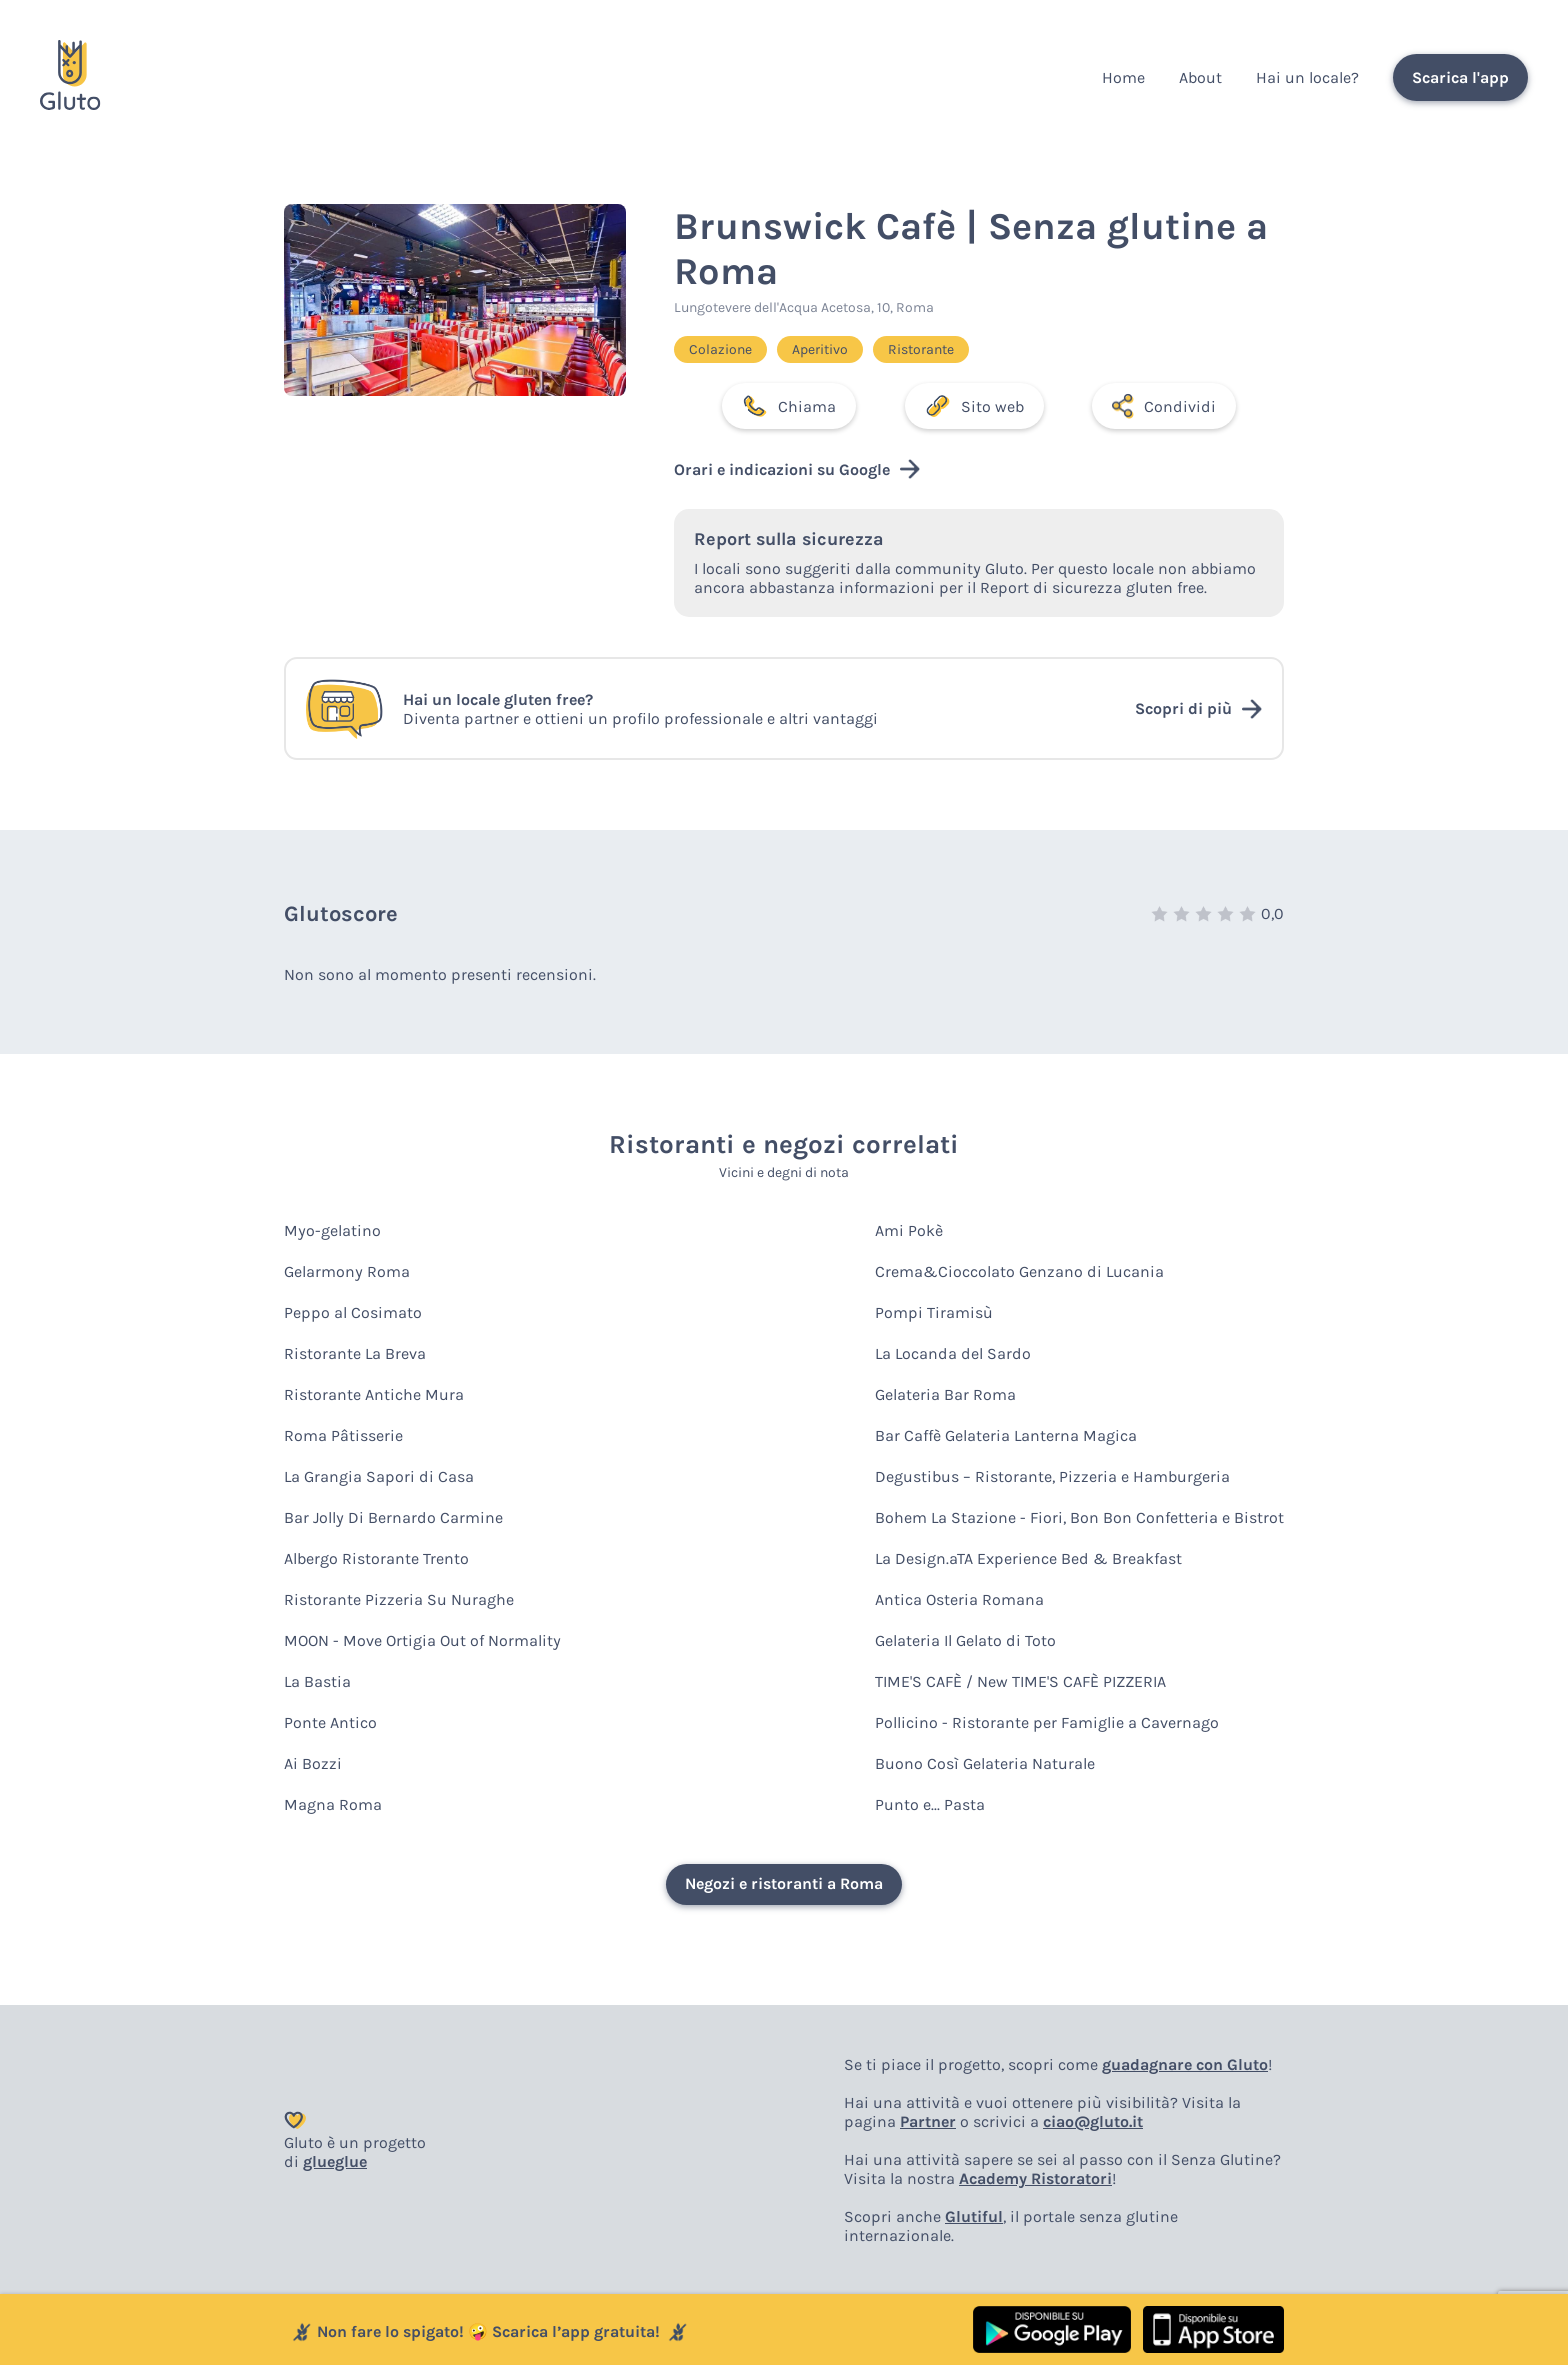 The image size is (1568, 2365). Describe the element at coordinates (928, 2121) in the screenshot. I see `Partner` at that location.